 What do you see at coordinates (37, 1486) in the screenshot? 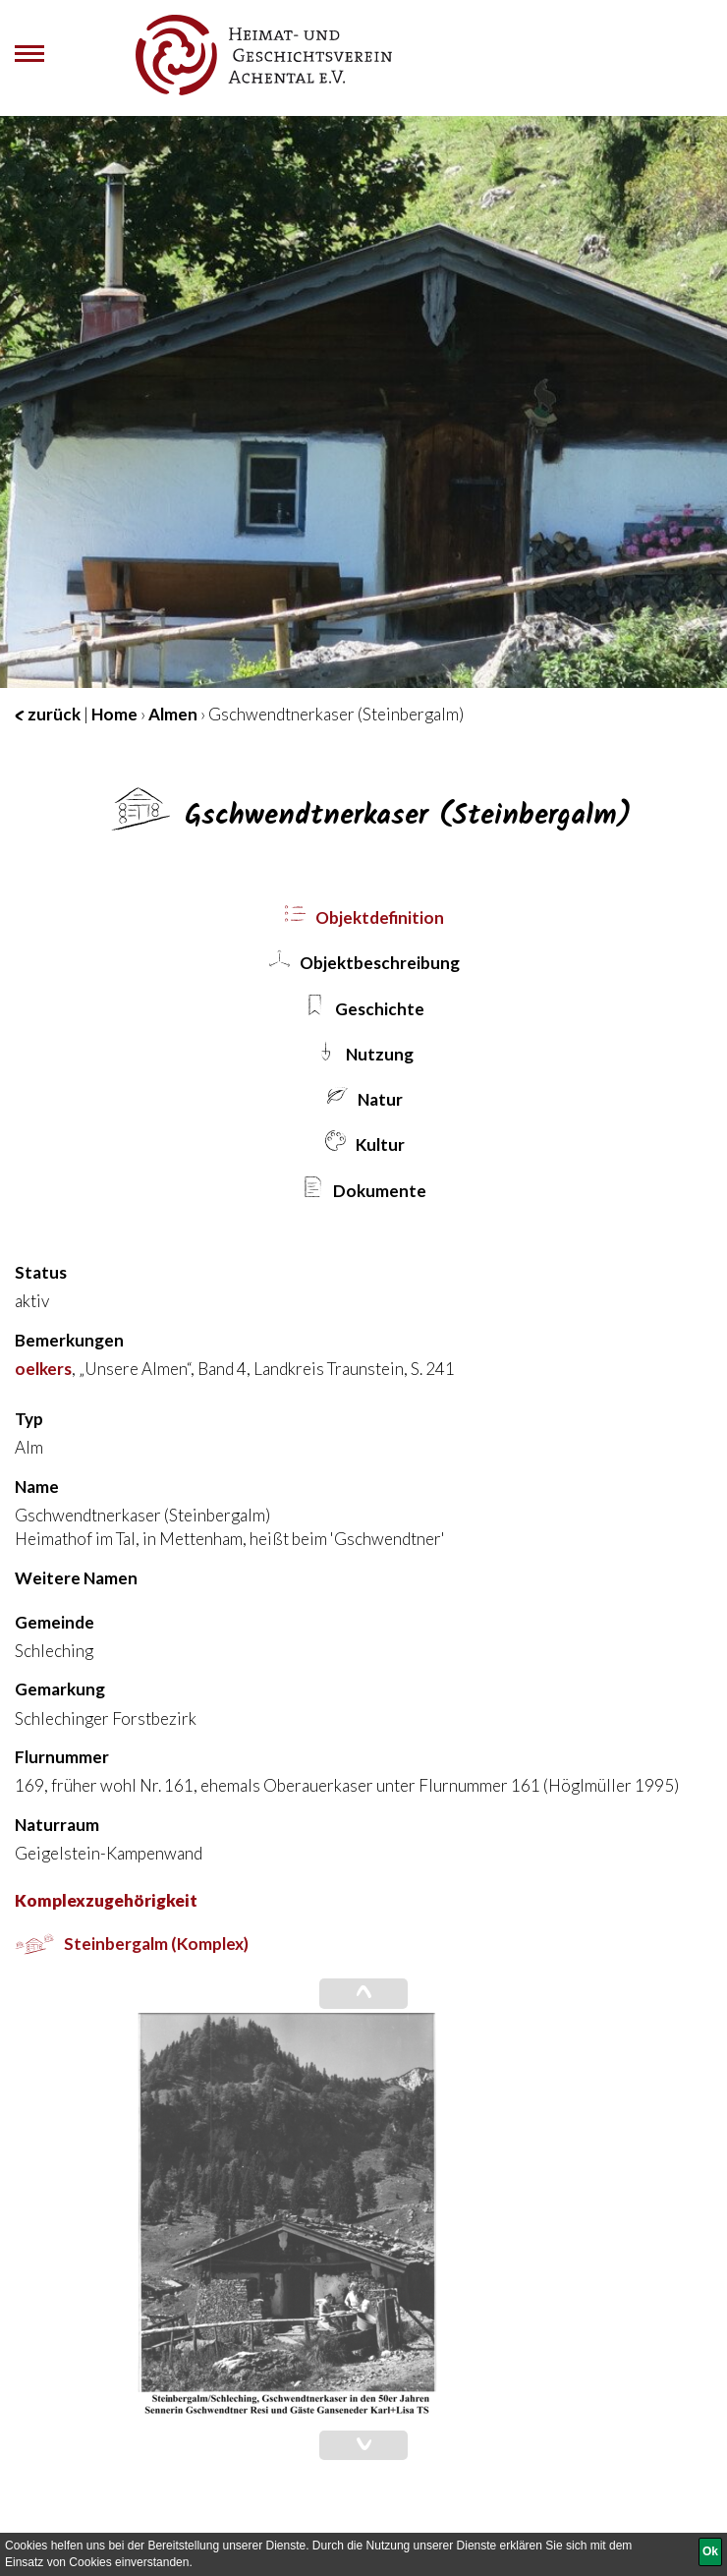
I see `Name` at bounding box center [37, 1486].